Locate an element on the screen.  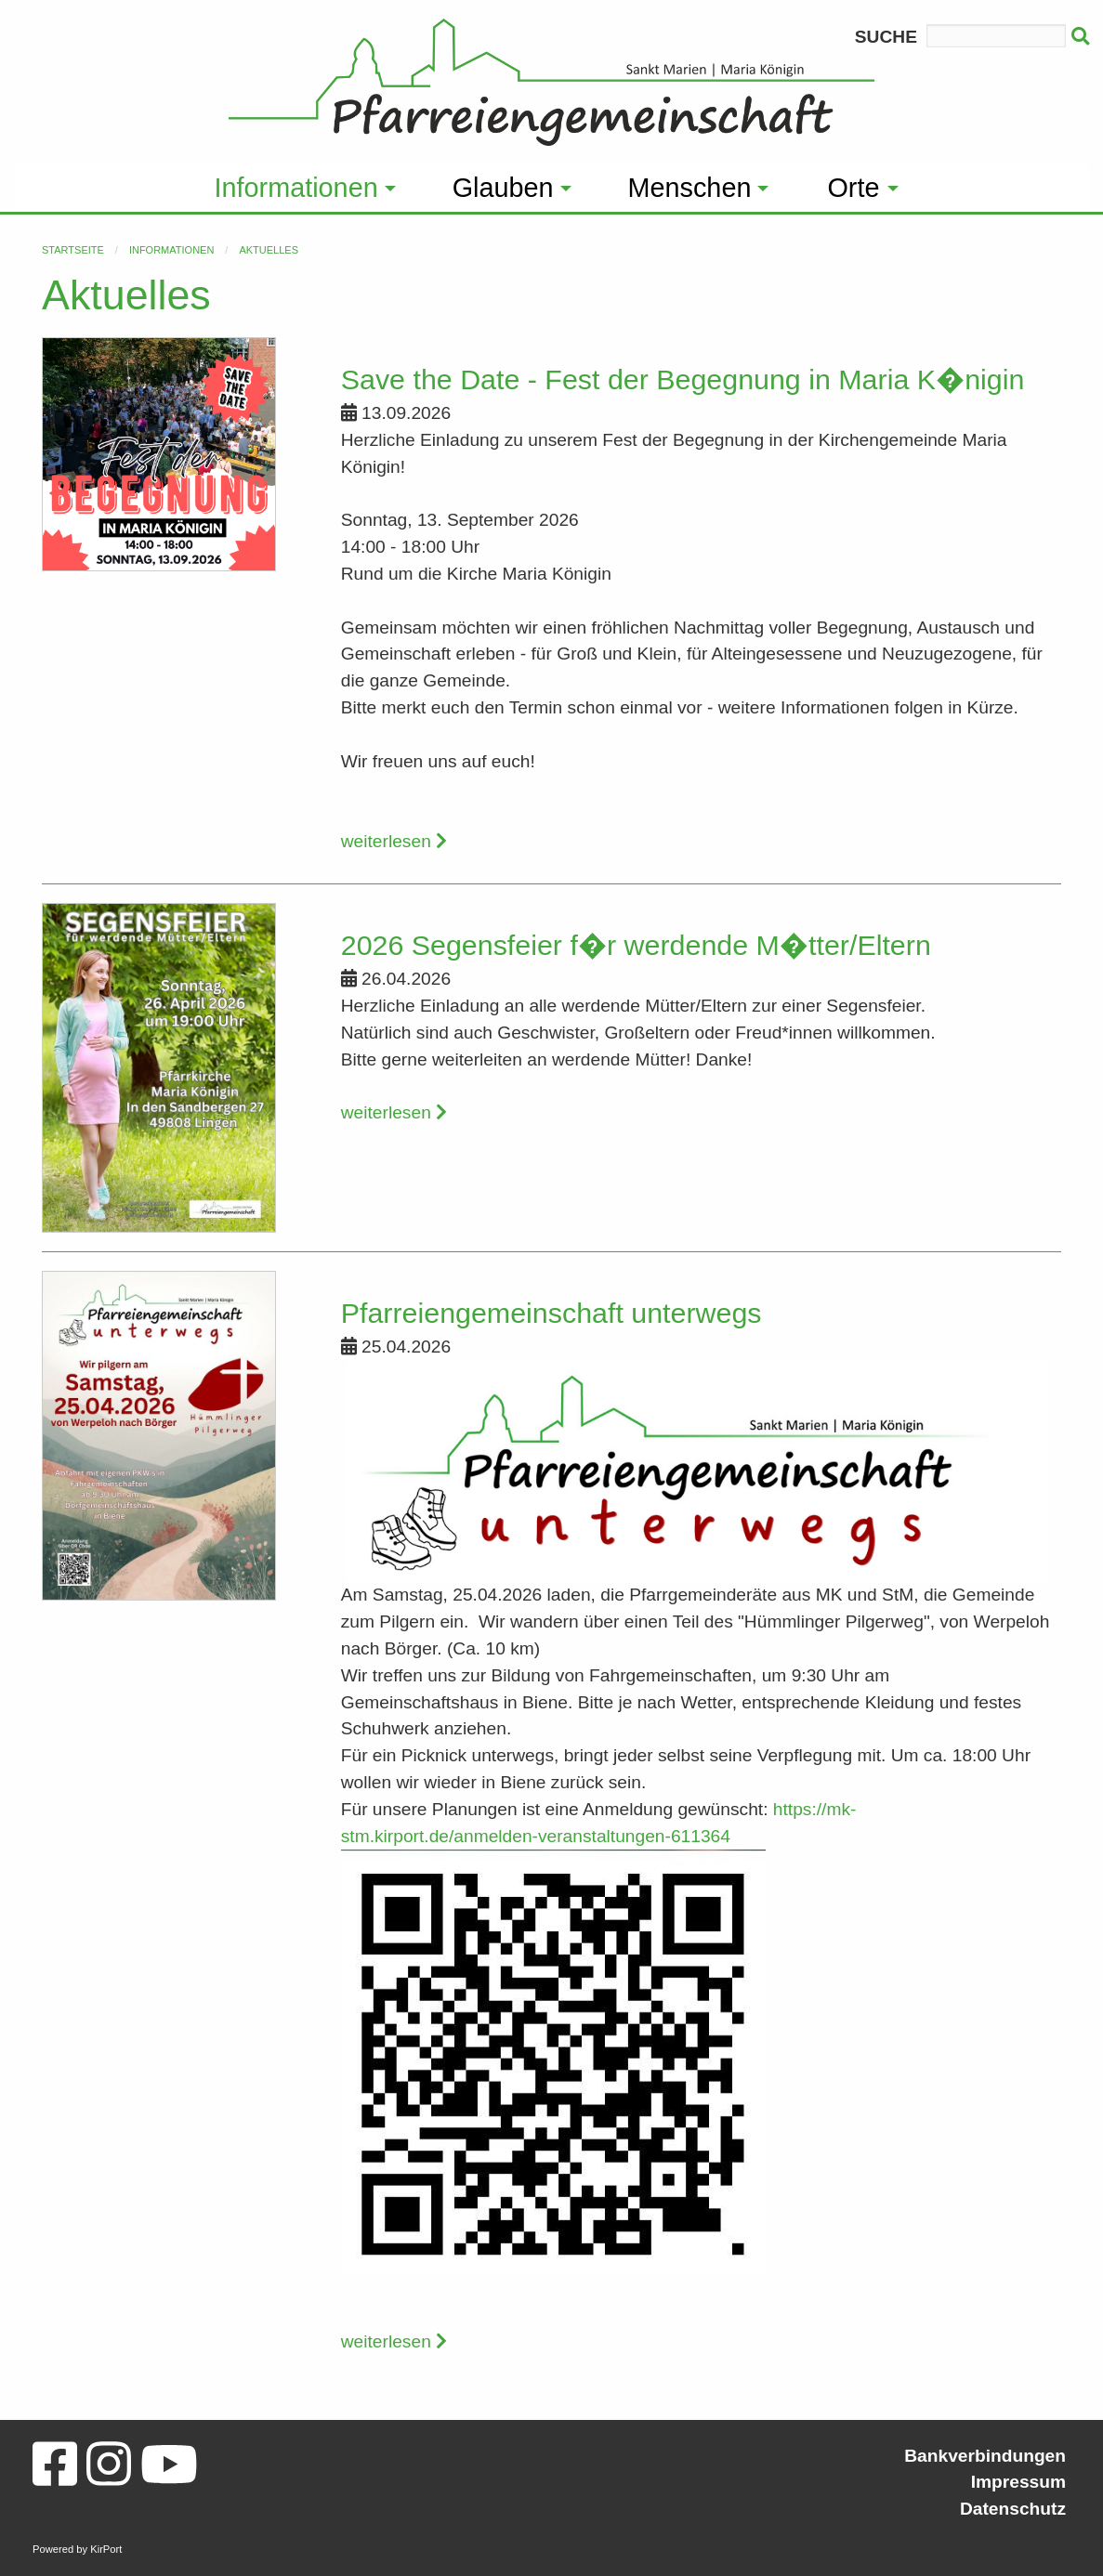
Menschen [menuitem] is located at coordinates (690, 188).